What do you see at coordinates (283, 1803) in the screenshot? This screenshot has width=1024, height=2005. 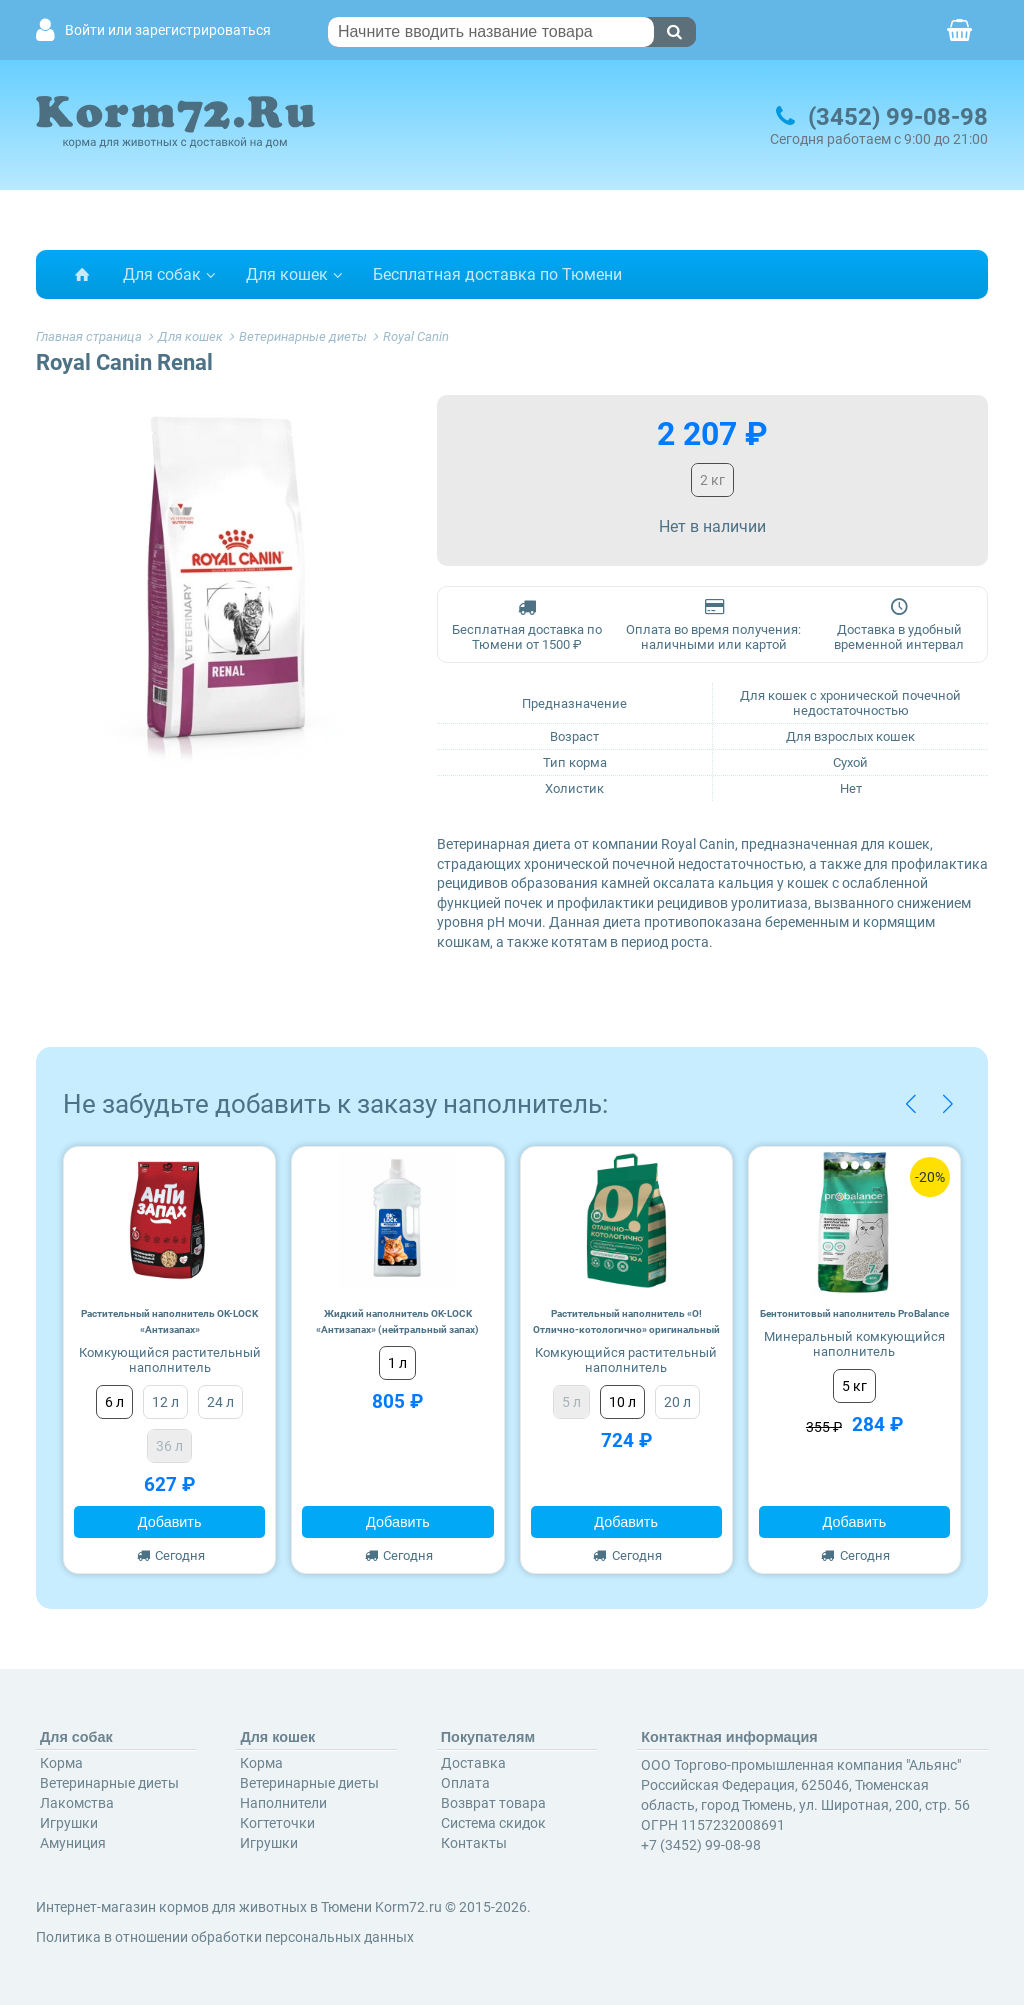 I see `Наполнители` at bounding box center [283, 1803].